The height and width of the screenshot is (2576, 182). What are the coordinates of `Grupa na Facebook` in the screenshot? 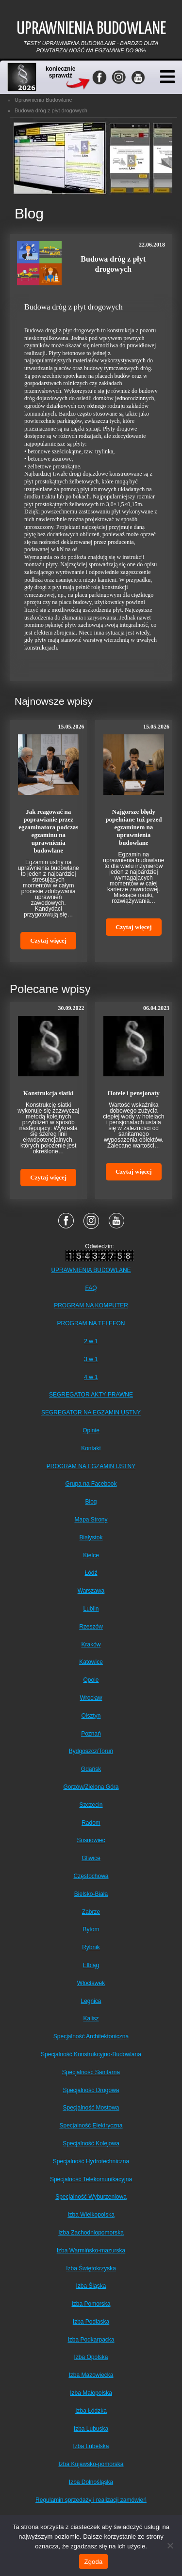 It's located at (90, 1483).